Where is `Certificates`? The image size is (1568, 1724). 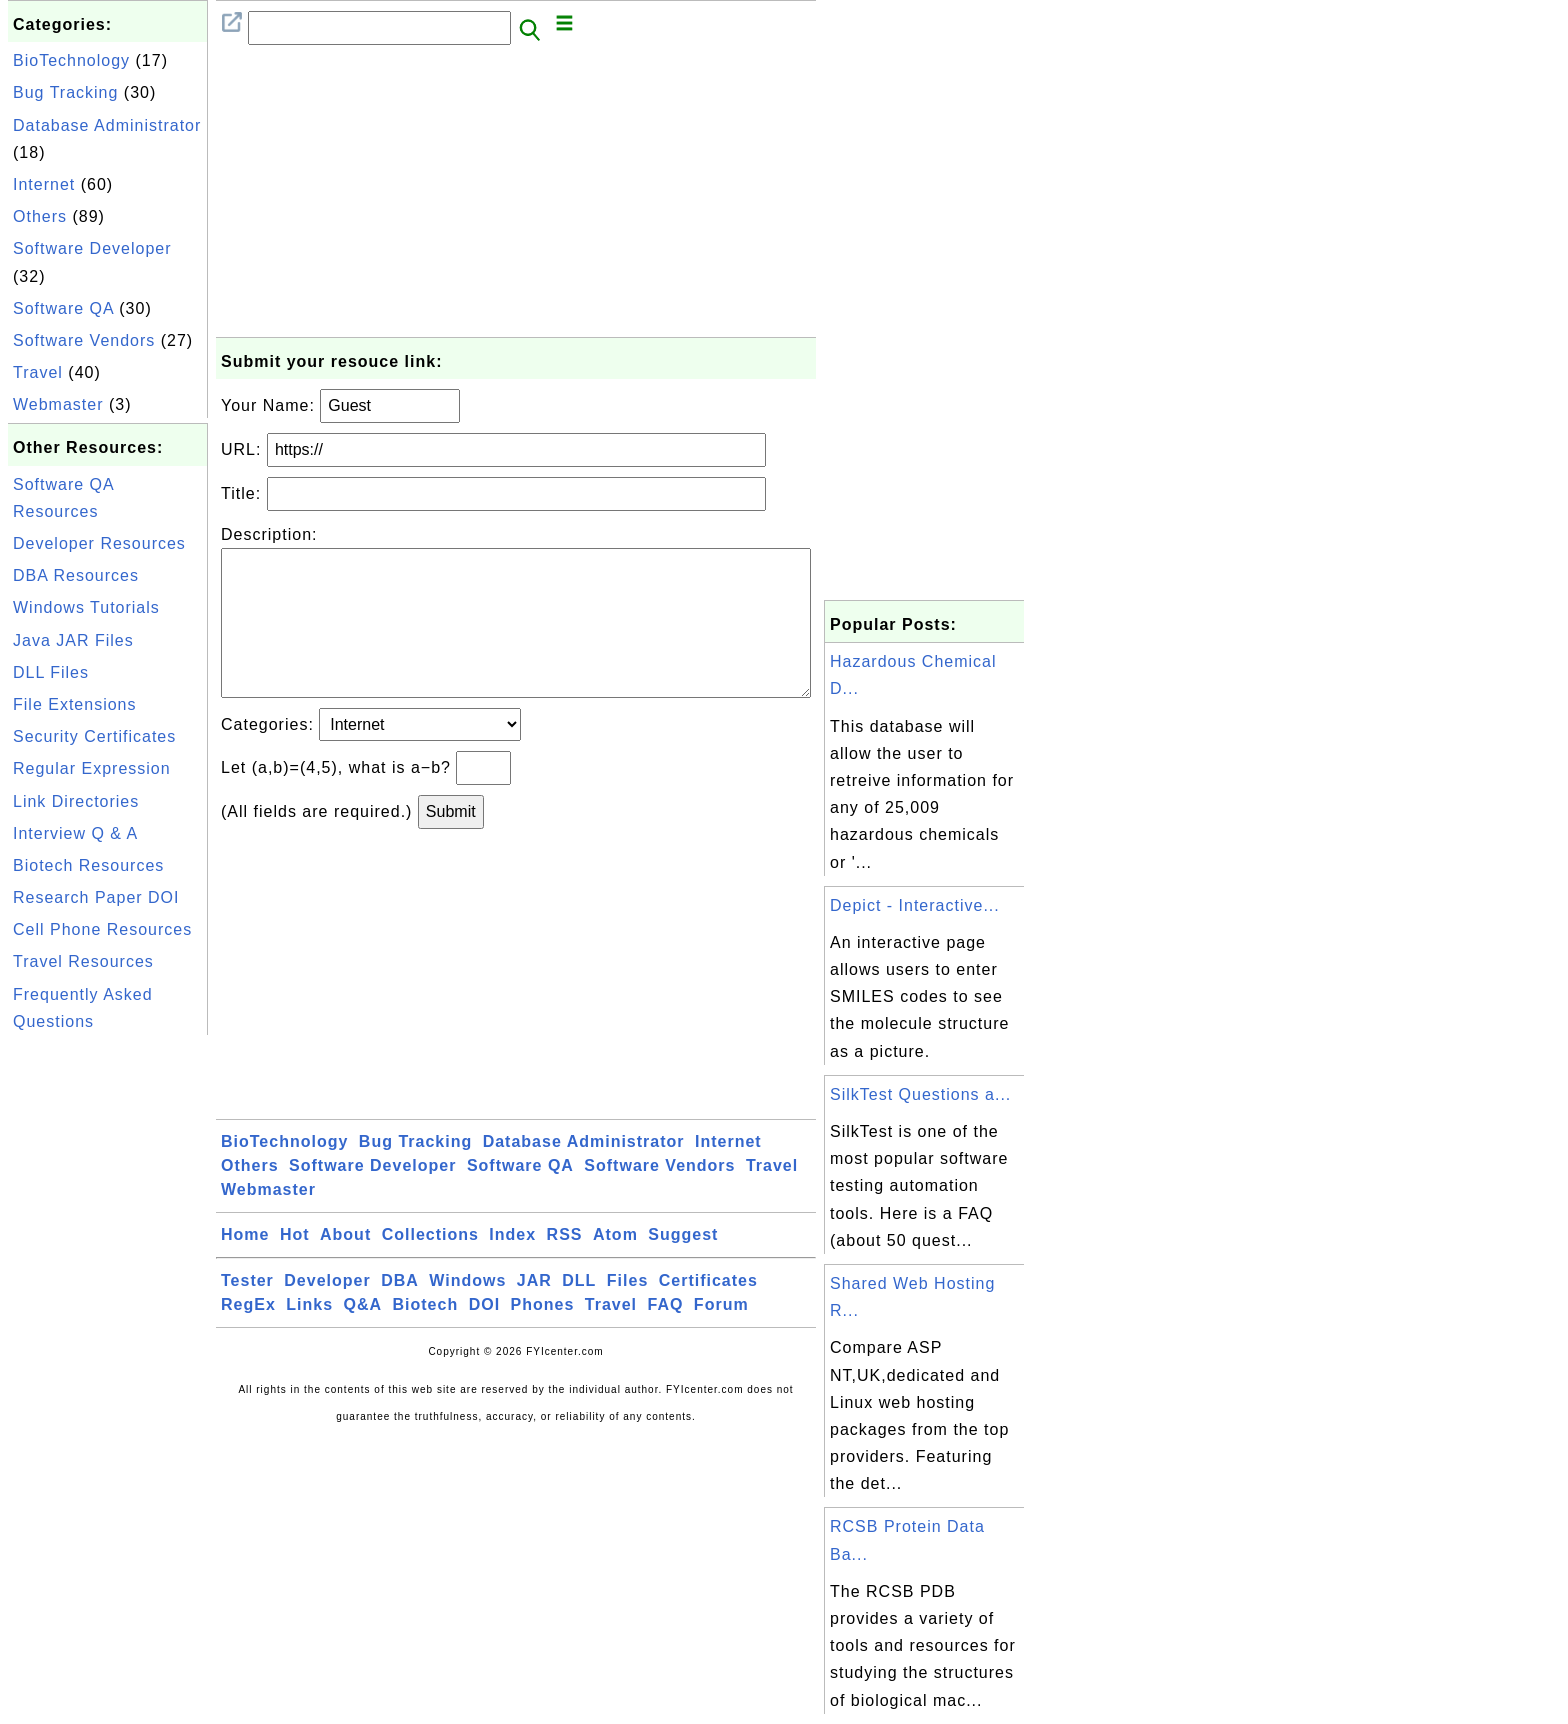
Certificates is located at coordinates (708, 1312).